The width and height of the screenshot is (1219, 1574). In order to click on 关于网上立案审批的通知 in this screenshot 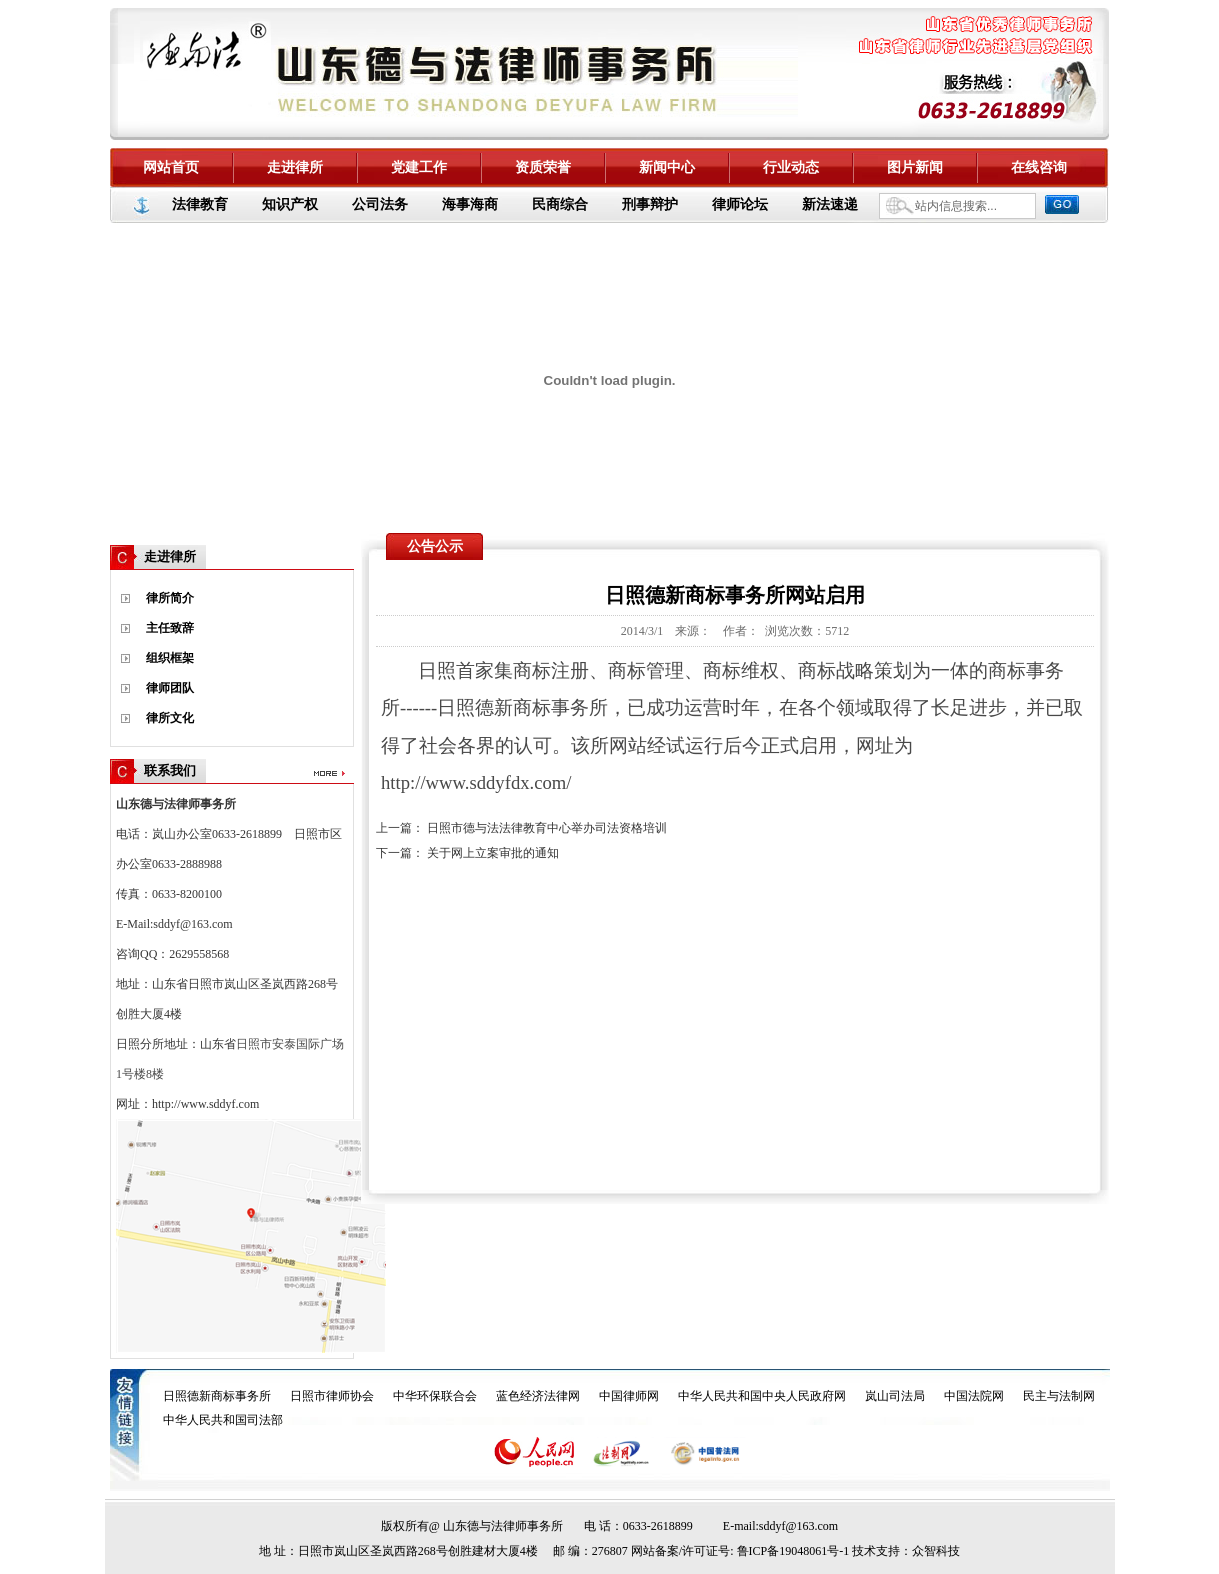, I will do `click(493, 853)`.